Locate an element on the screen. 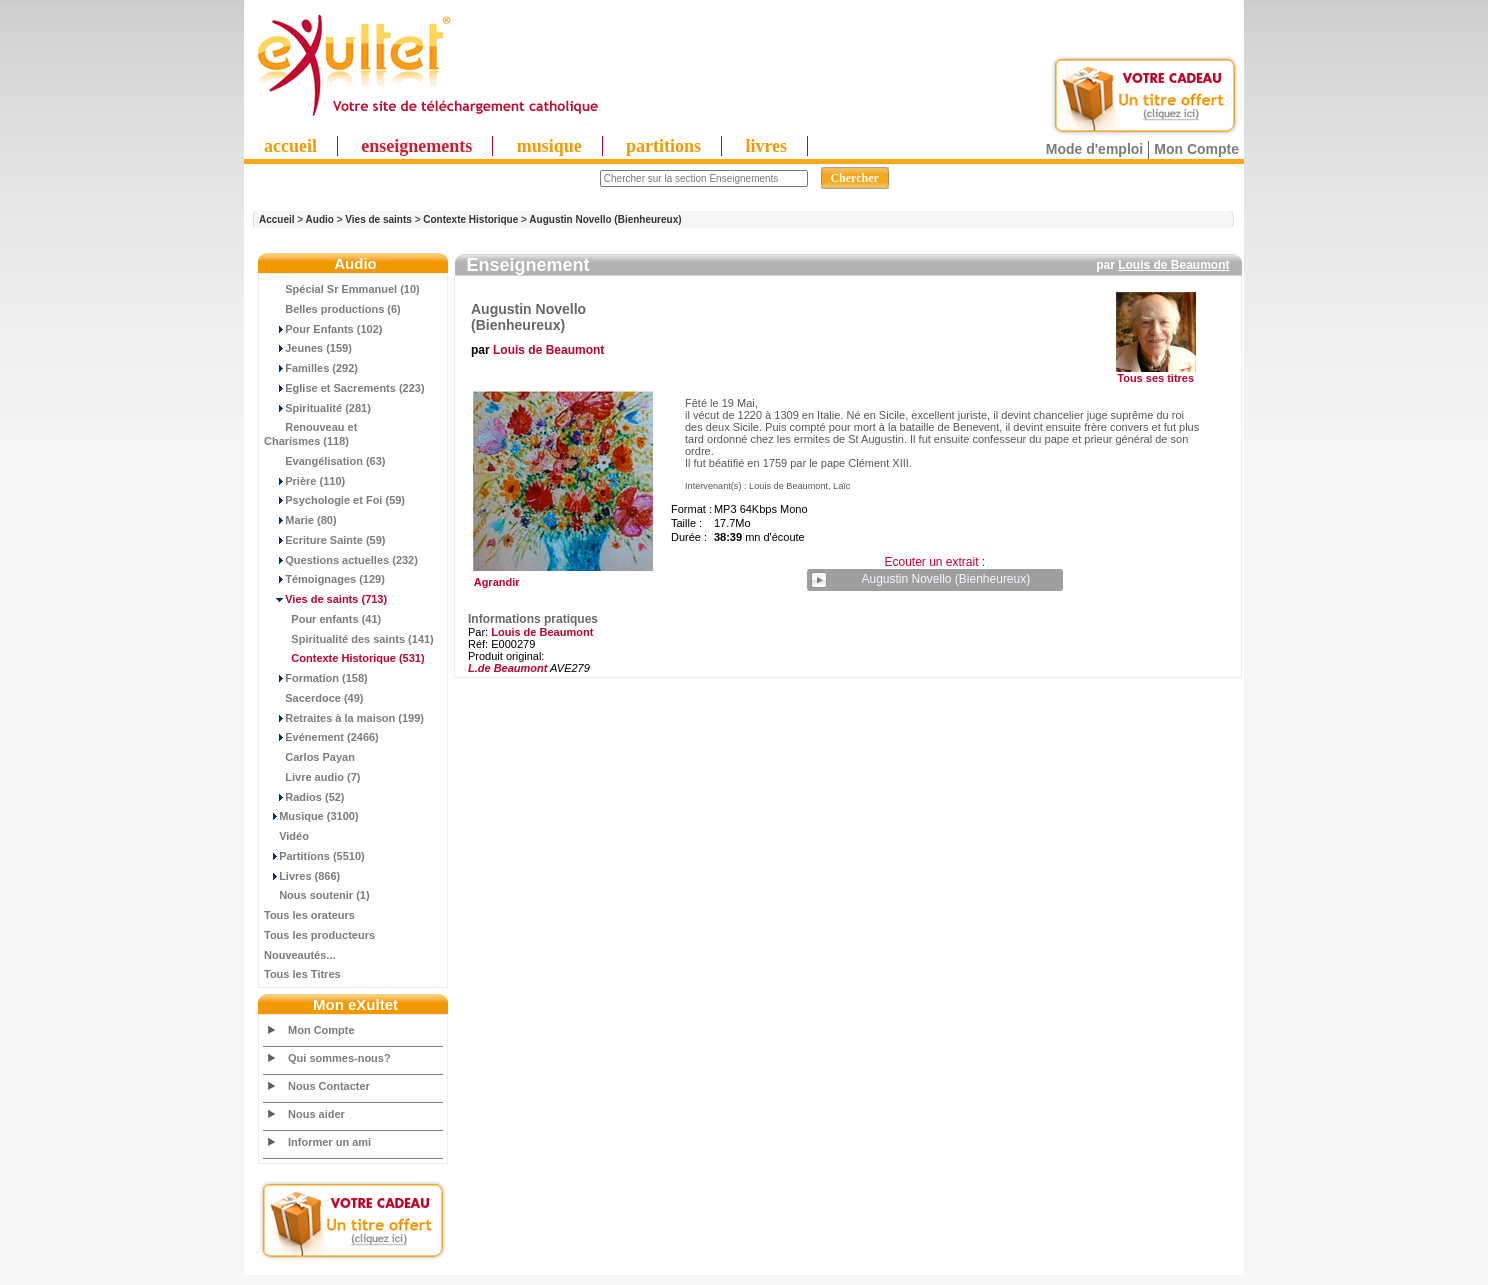 This screenshot has height=1285, width=1488. L.de Beaumont is located at coordinates (507, 668).